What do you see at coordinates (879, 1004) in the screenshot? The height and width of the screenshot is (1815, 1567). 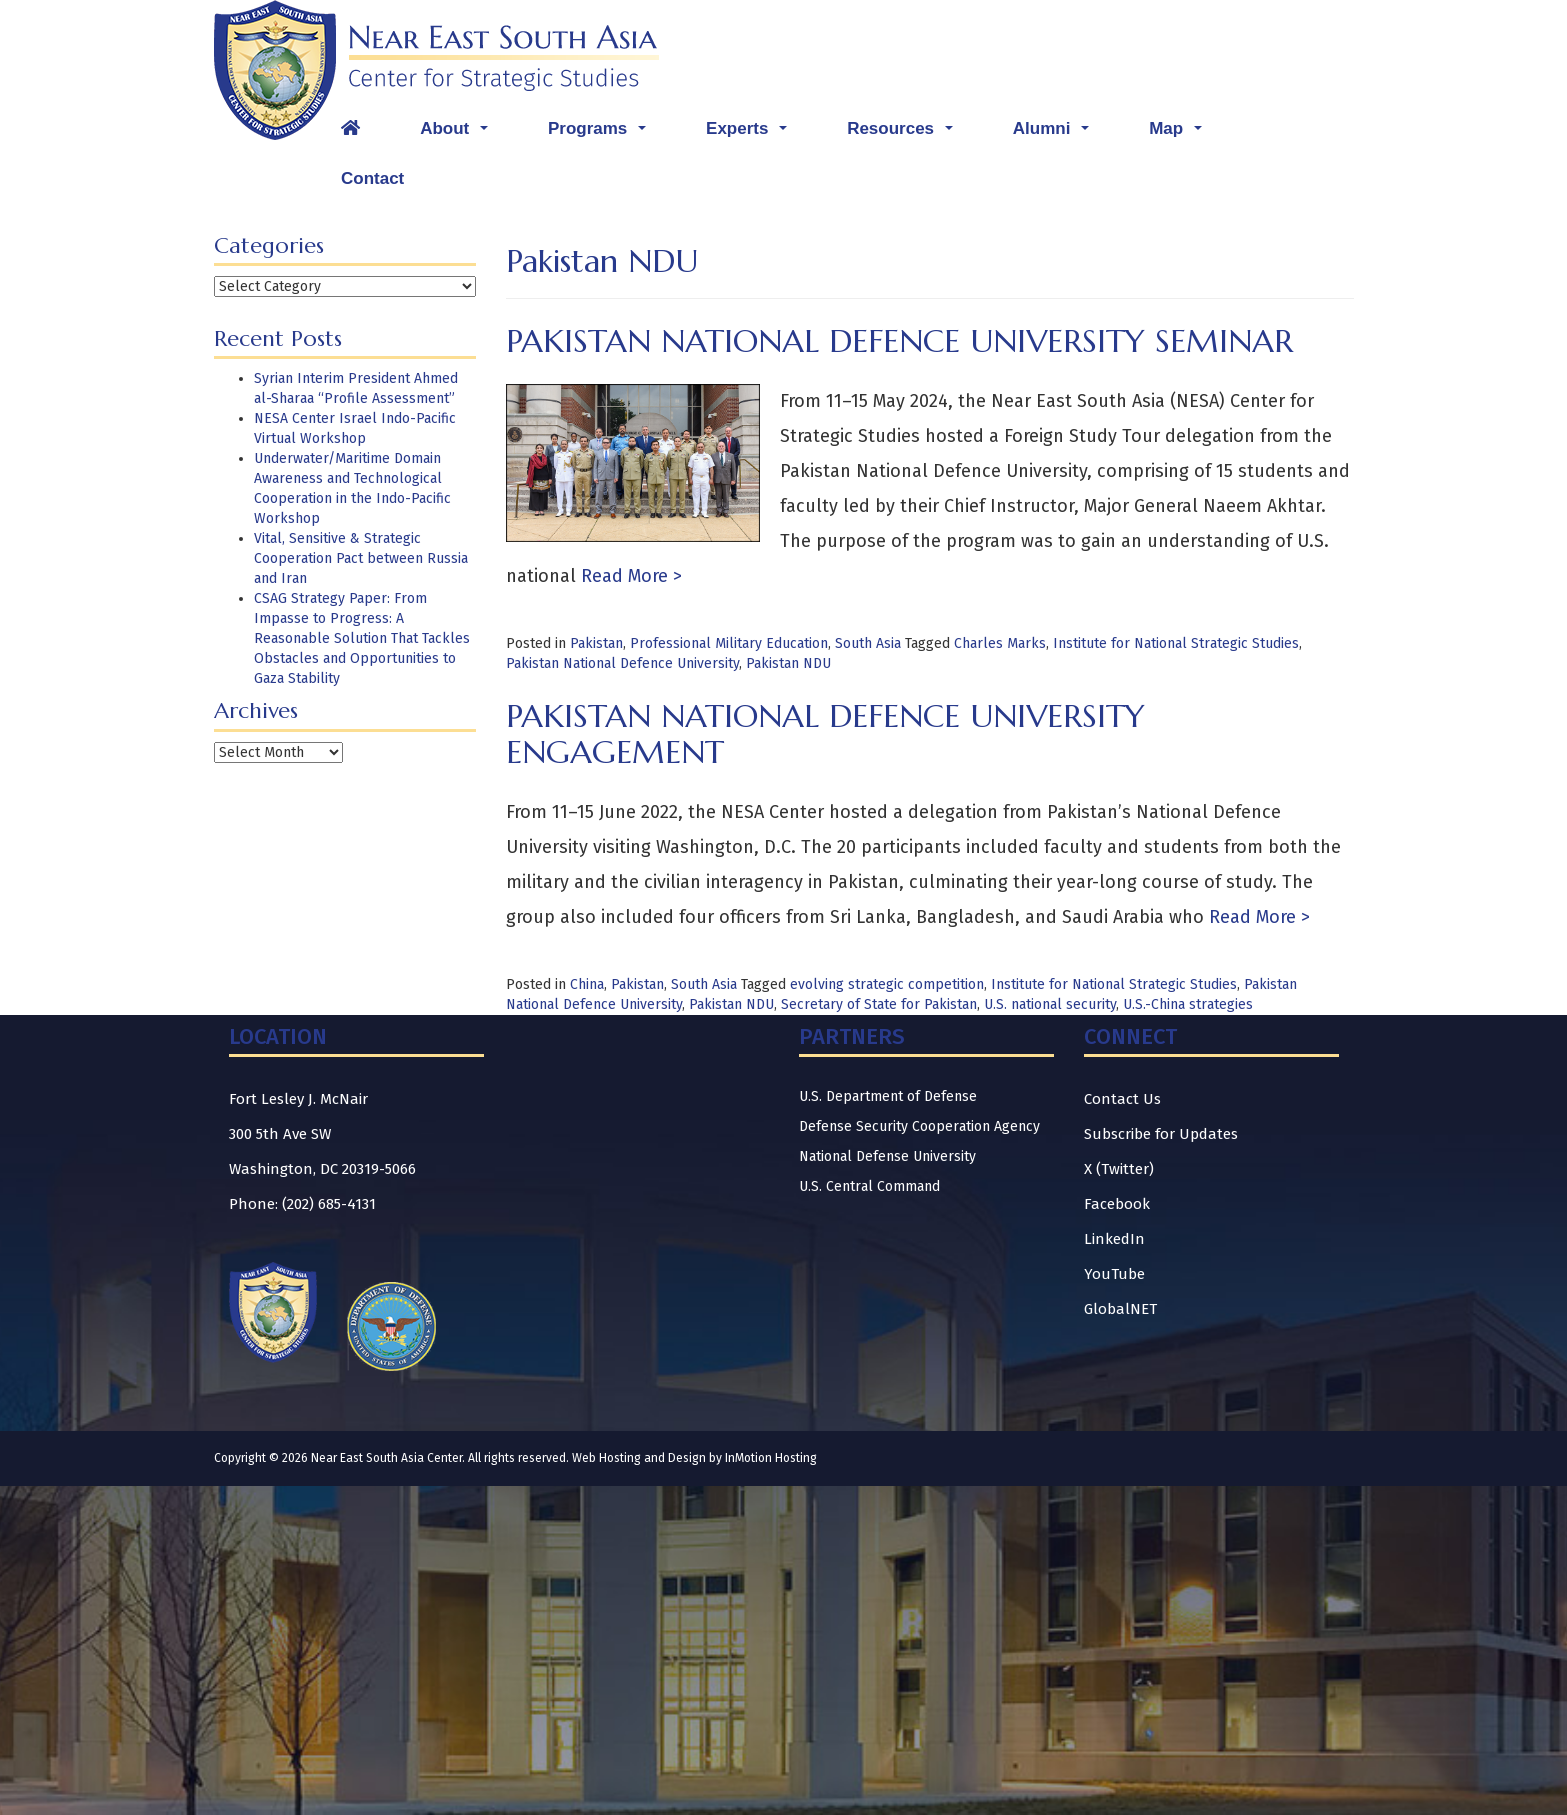 I see `Secretary of State for Pakistan` at bounding box center [879, 1004].